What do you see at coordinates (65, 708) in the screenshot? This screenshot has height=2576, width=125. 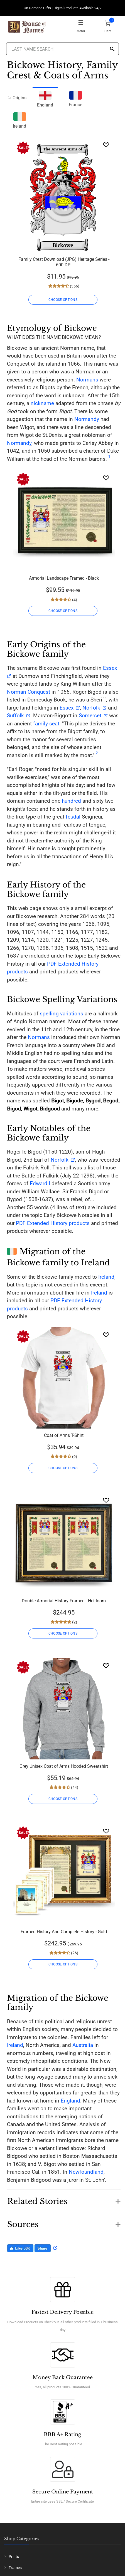 I see `Essex` at bounding box center [65, 708].